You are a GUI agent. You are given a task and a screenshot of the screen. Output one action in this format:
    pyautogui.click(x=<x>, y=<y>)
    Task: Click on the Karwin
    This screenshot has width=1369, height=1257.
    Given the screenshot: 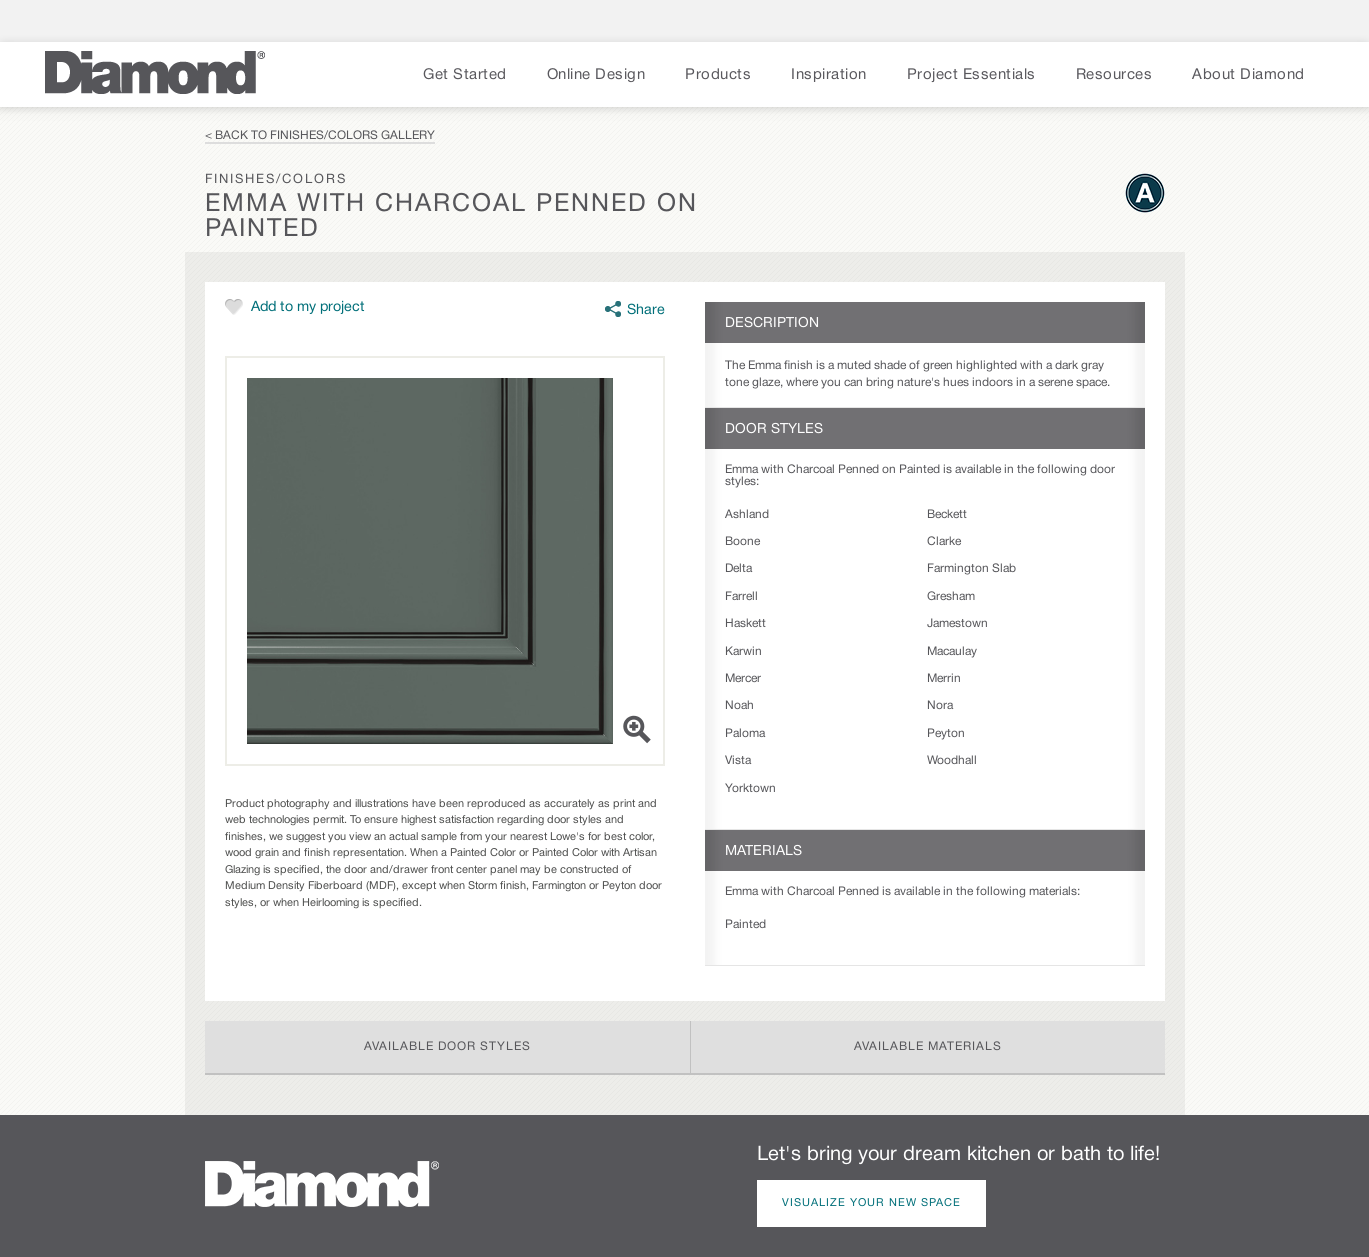 What is the action you would take?
    pyautogui.click(x=743, y=651)
    